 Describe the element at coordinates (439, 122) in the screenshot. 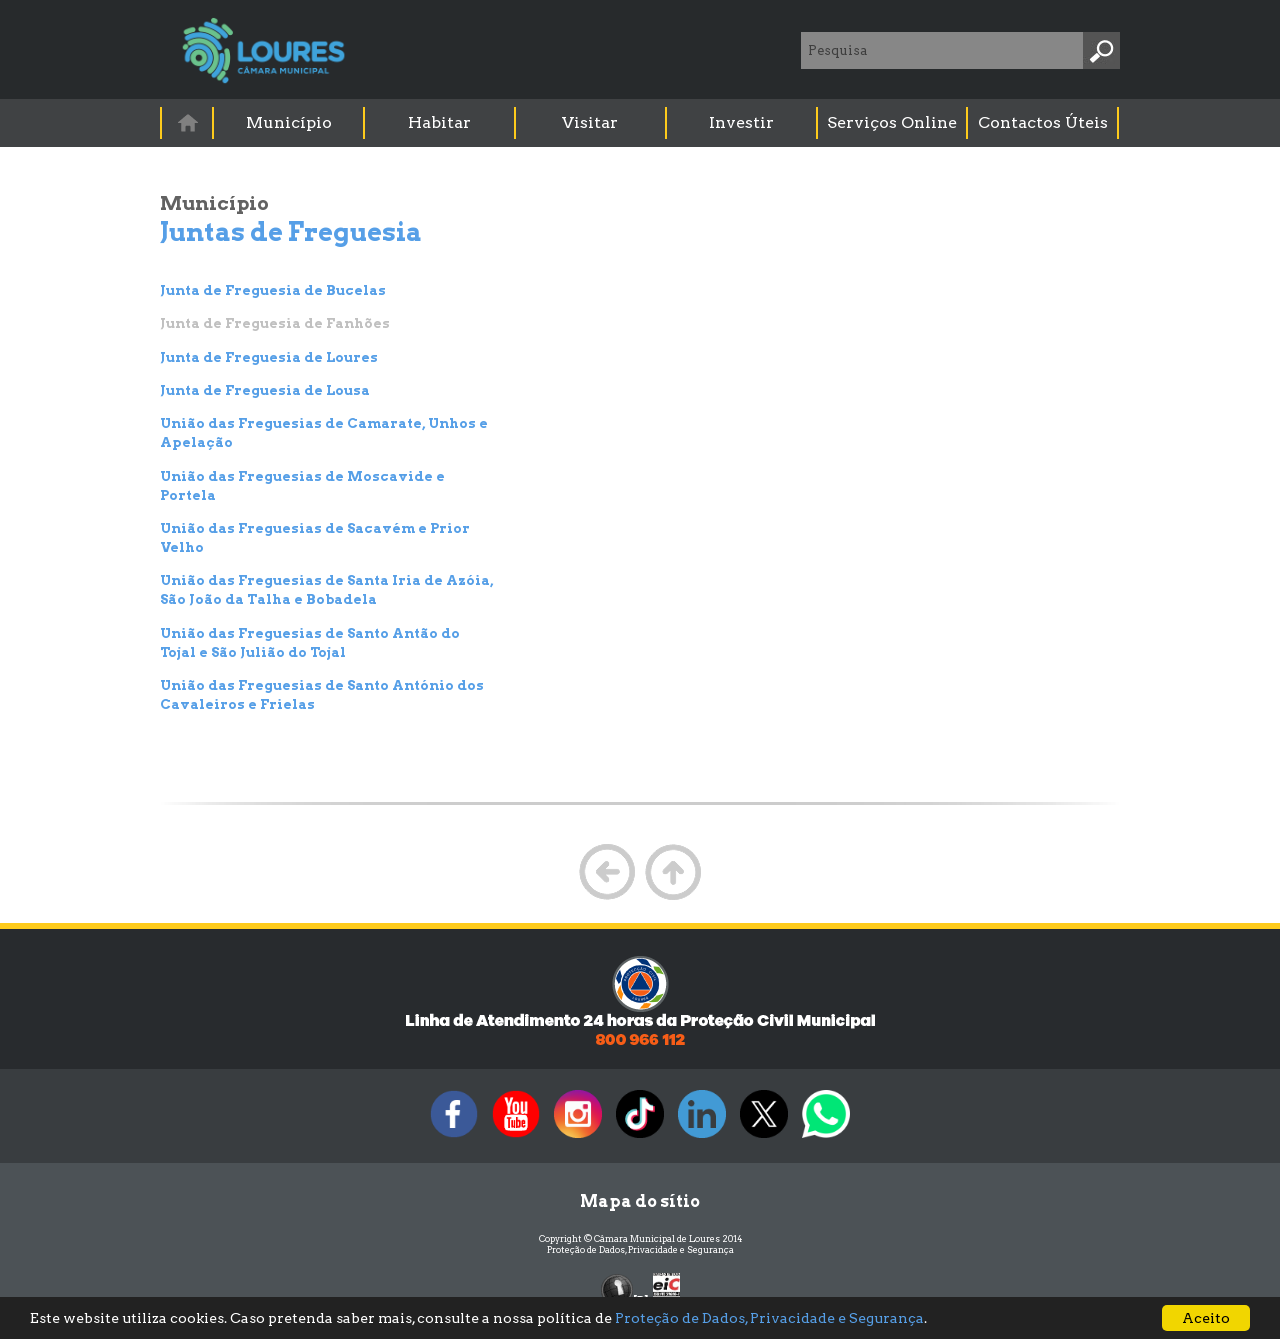

I see `Habitar` at that location.